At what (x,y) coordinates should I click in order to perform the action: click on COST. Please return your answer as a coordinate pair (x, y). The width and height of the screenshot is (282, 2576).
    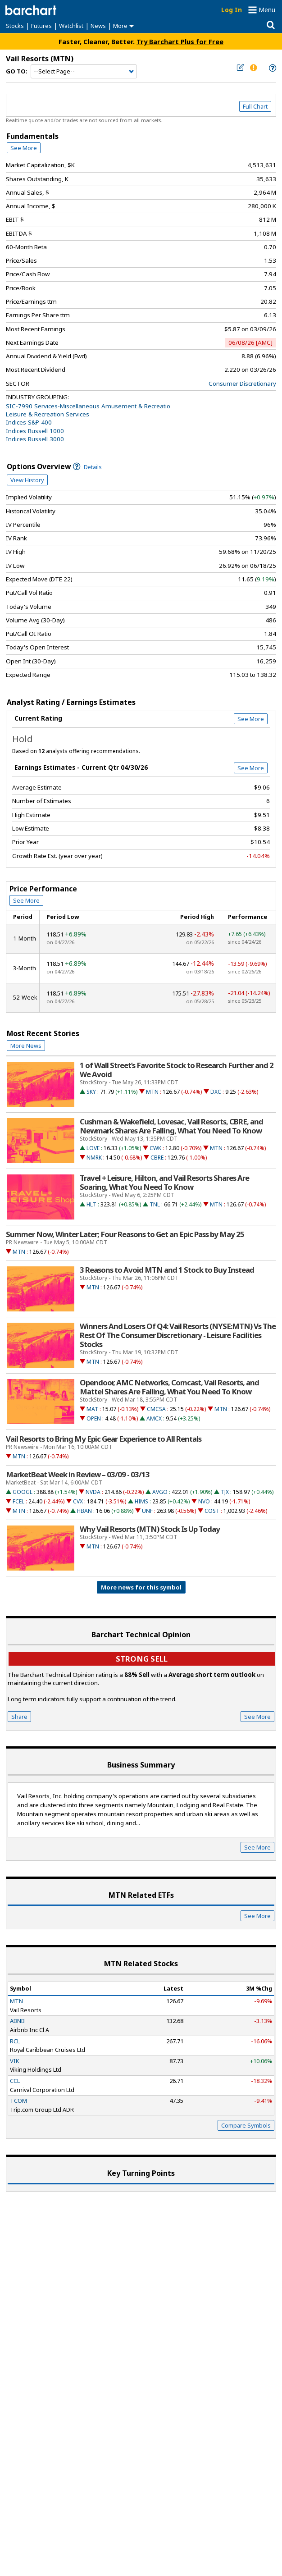
    Looking at the image, I should click on (212, 1511).